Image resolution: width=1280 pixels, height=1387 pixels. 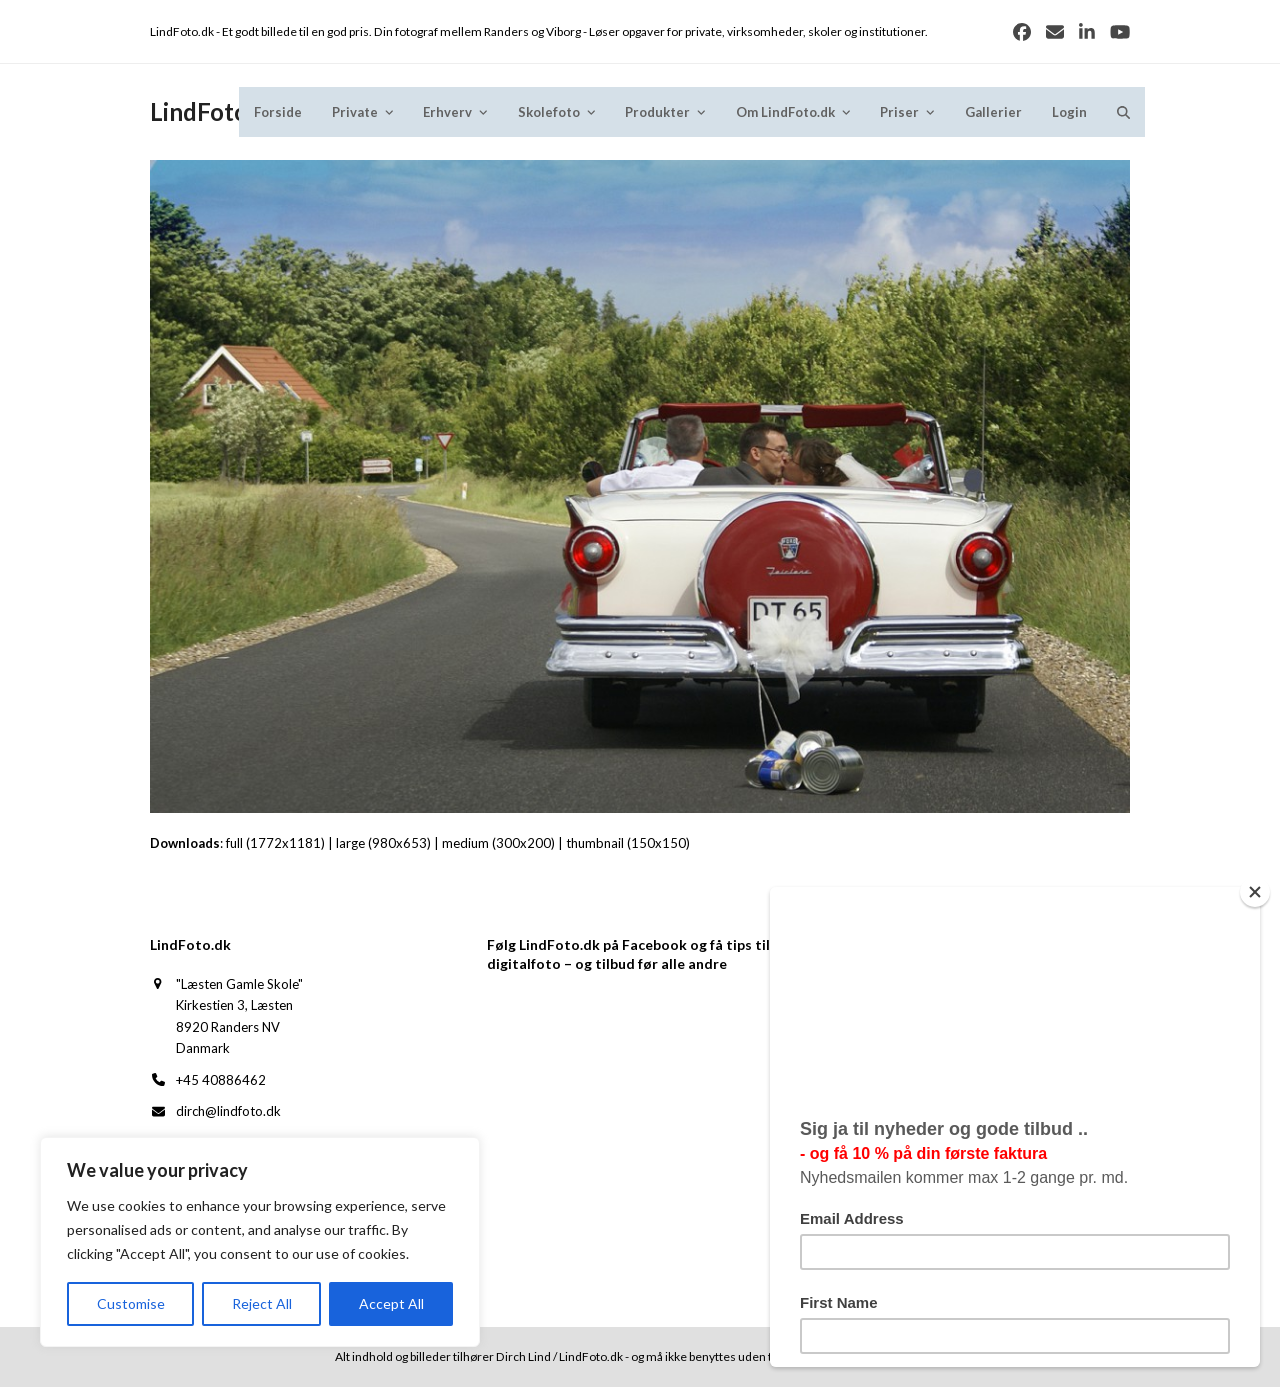 I want to click on [Close], so click(x=1264, y=892).